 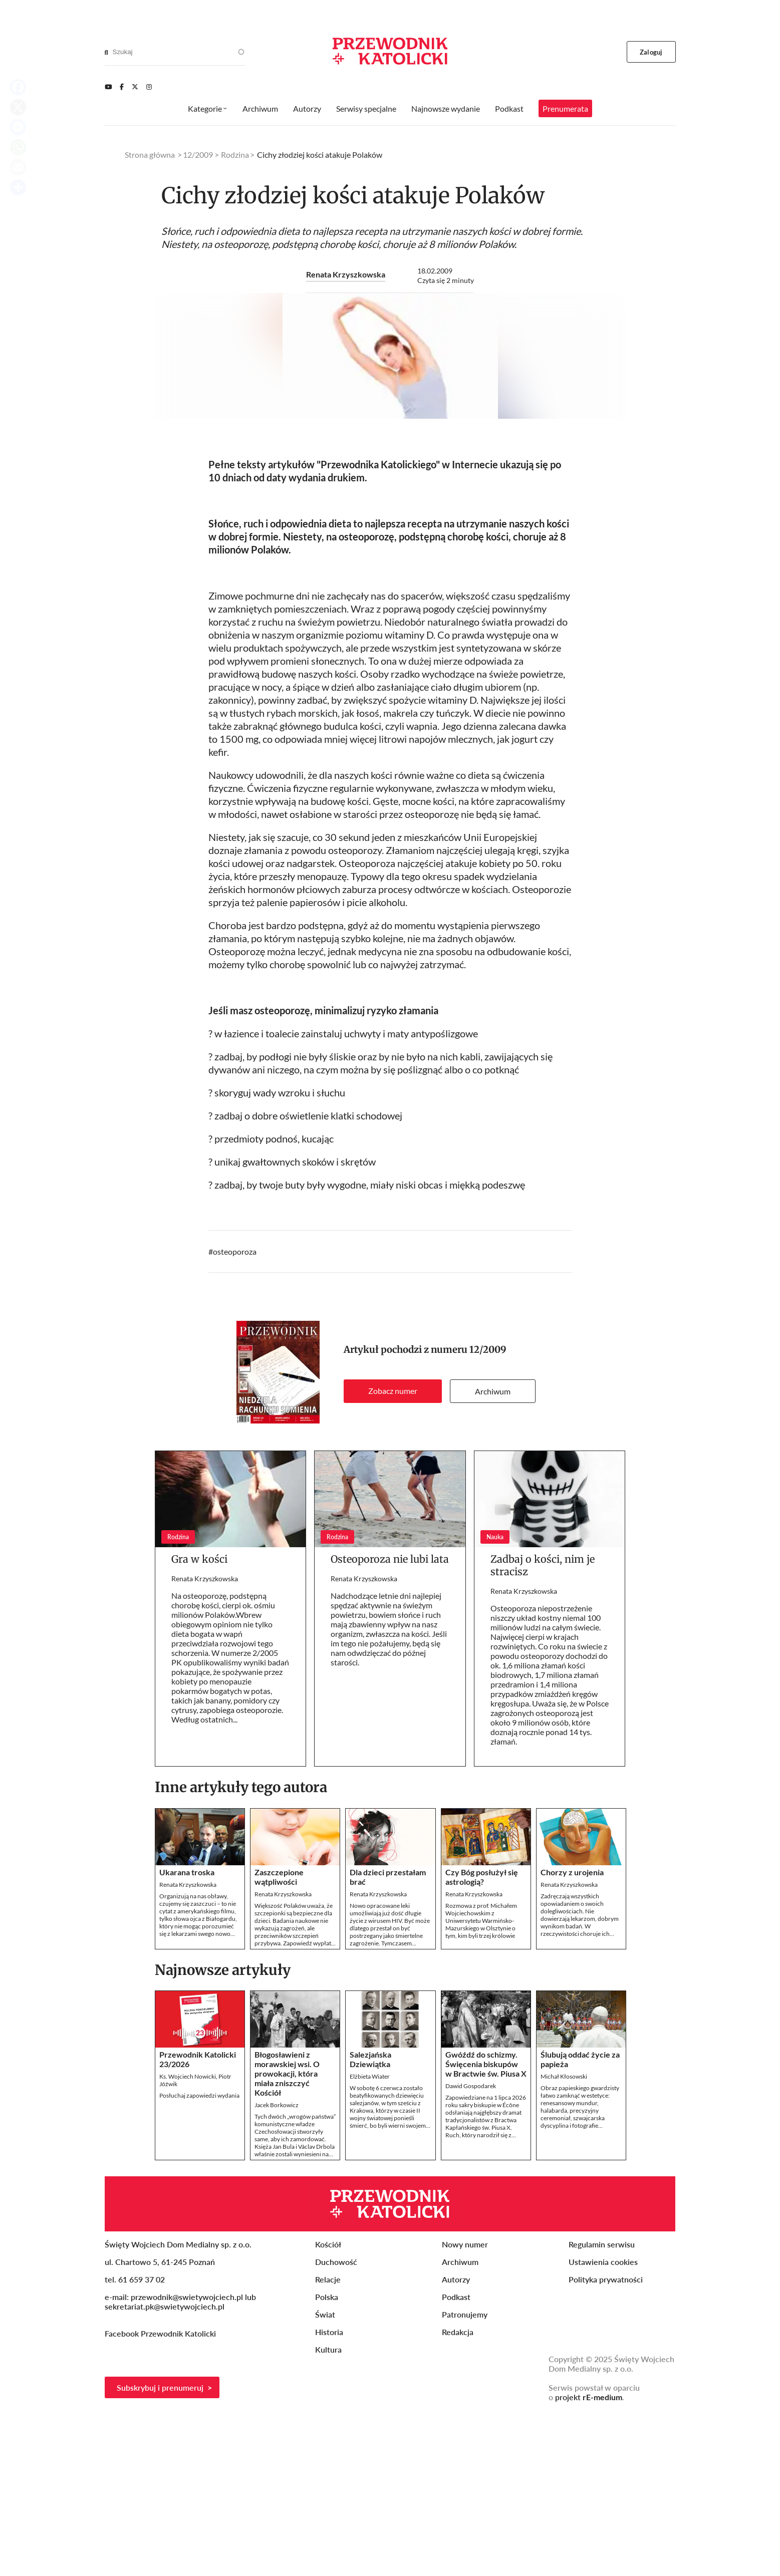 I want to click on Gra w kości, so click(x=199, y=1721).